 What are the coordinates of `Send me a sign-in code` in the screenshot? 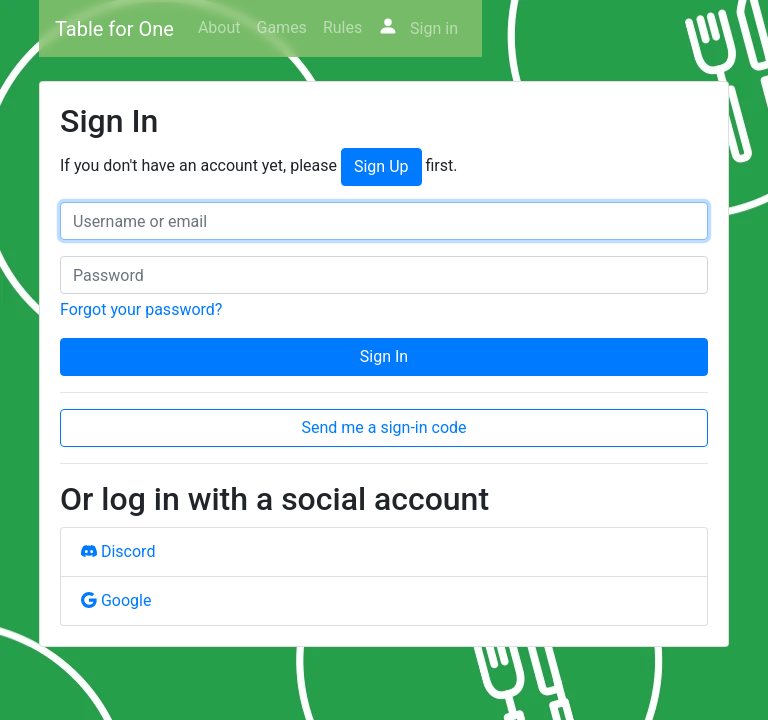 It's located at (383, 427).